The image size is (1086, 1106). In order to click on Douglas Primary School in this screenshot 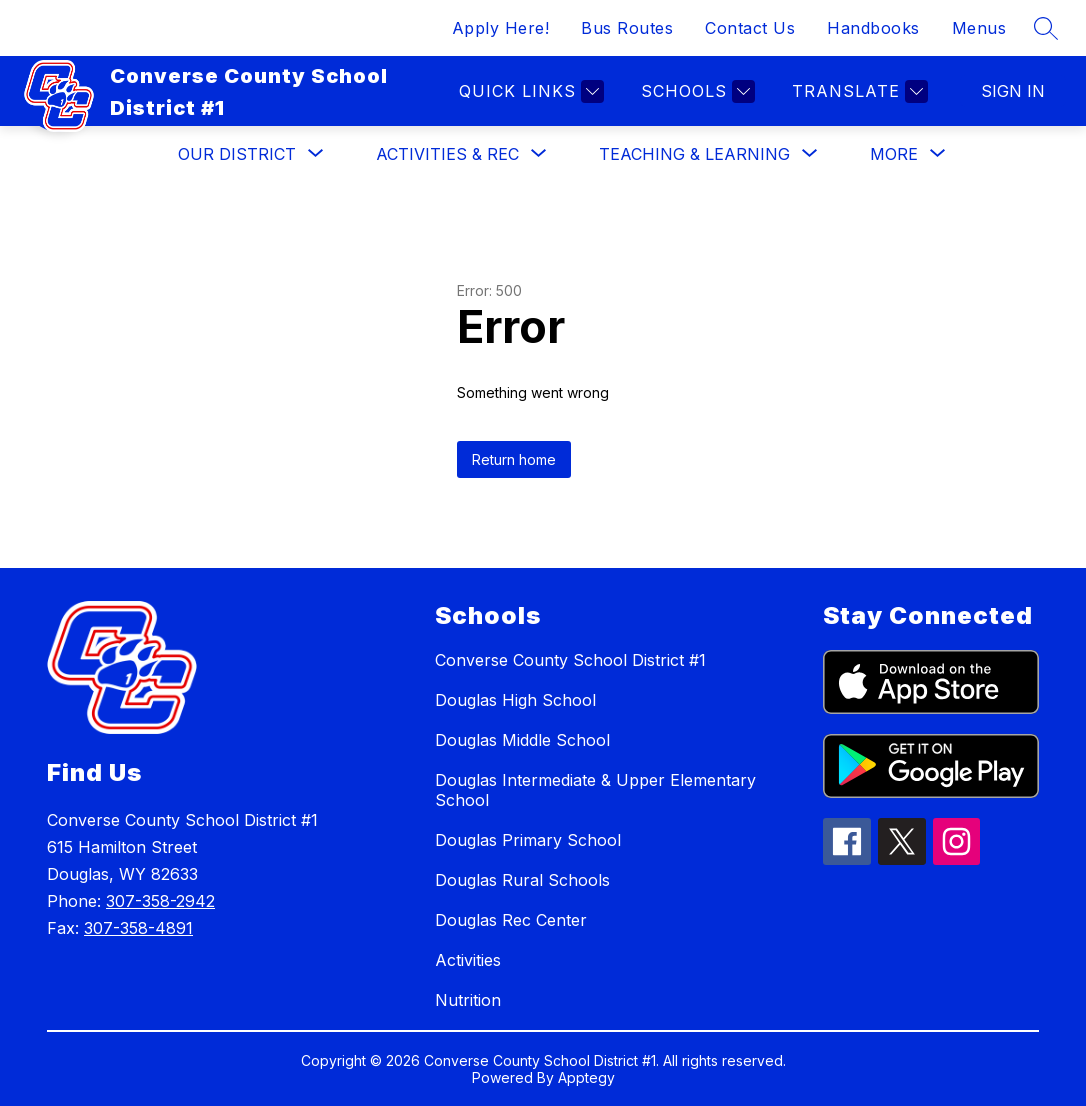, I will do `click(528, 840)`.